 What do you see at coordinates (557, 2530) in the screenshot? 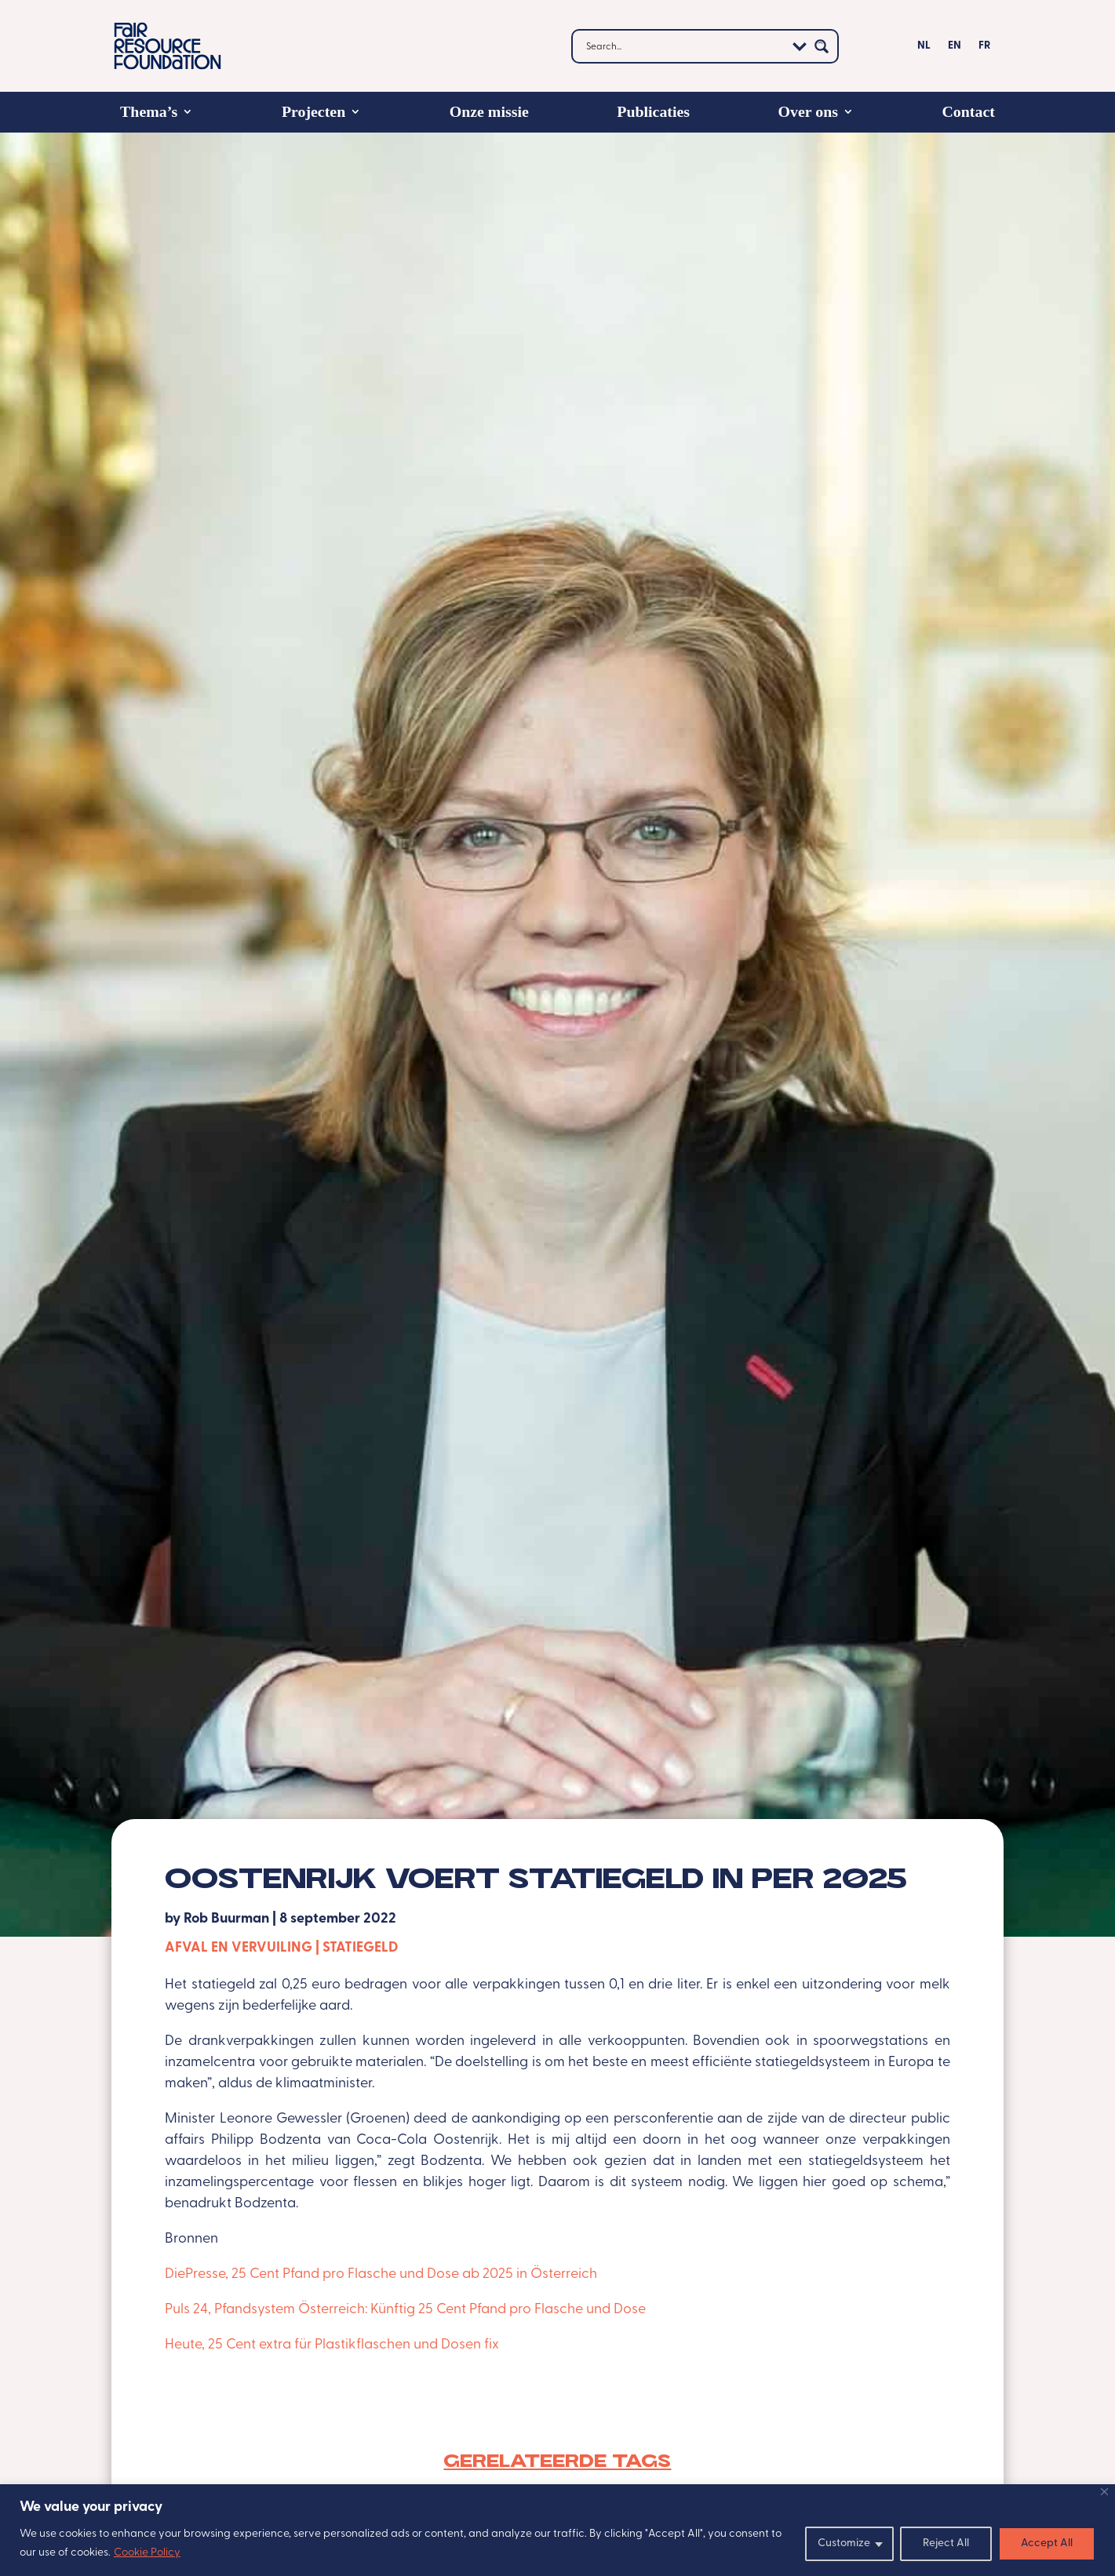
I see `[region]` at bounding box center [557, 2530].